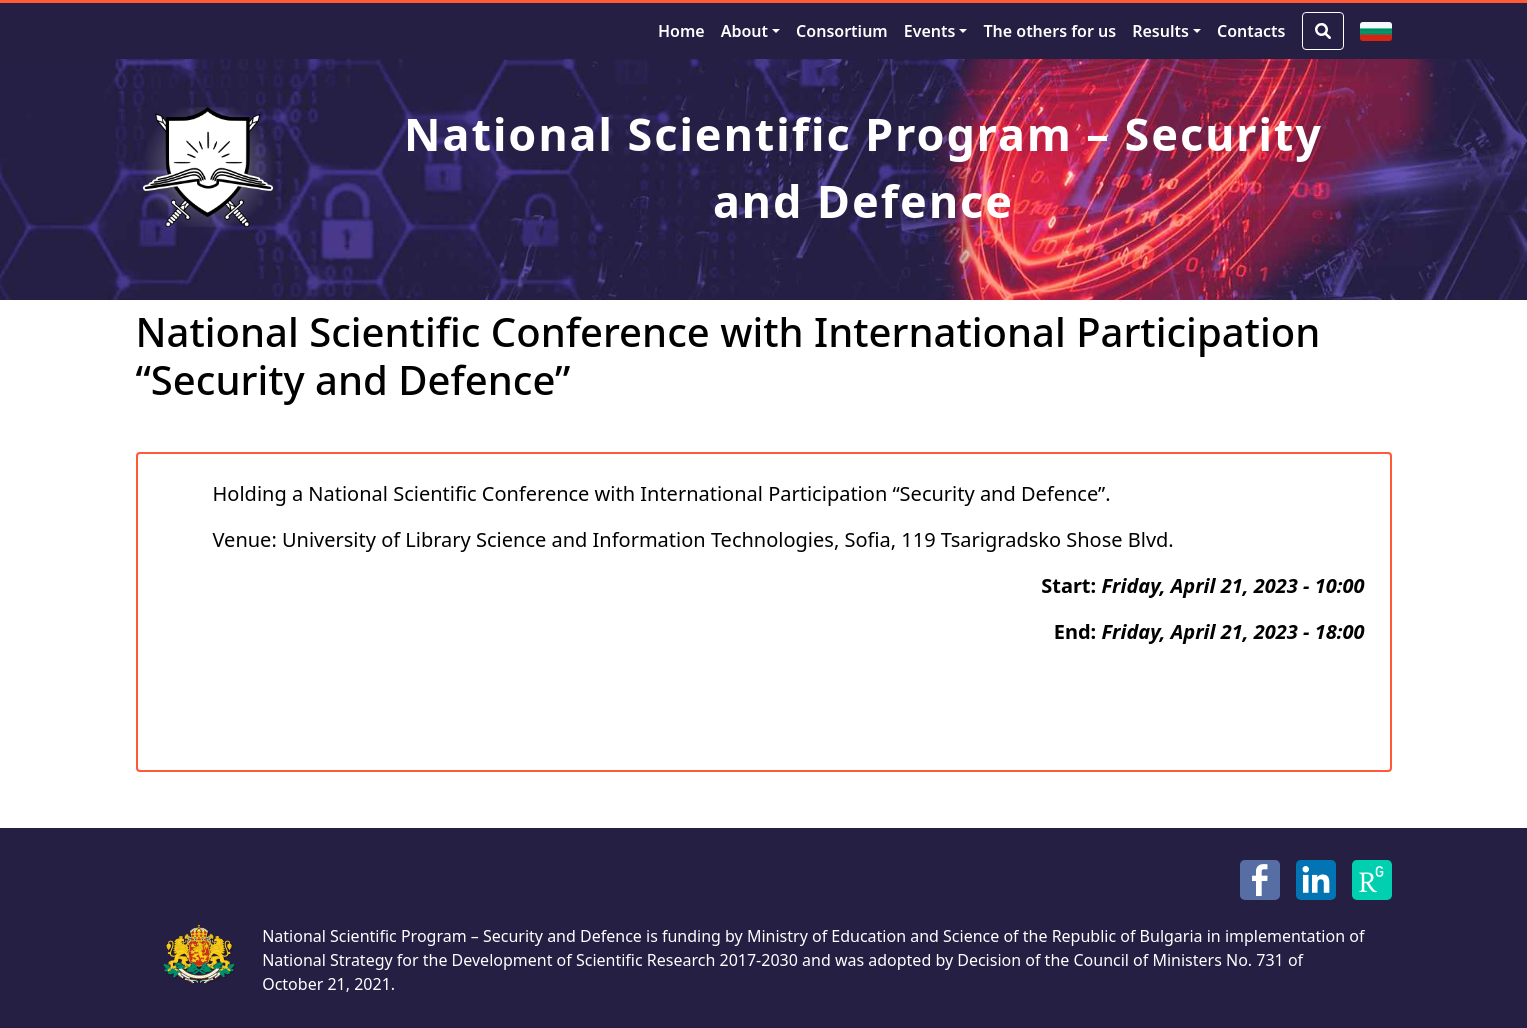 Image resolution: width=1527 pixels, height=1028 pixels. What do you see at coordinates (1049, 31) in the screenshot?
I see `The others for us` at bounding box center [1049, 31].